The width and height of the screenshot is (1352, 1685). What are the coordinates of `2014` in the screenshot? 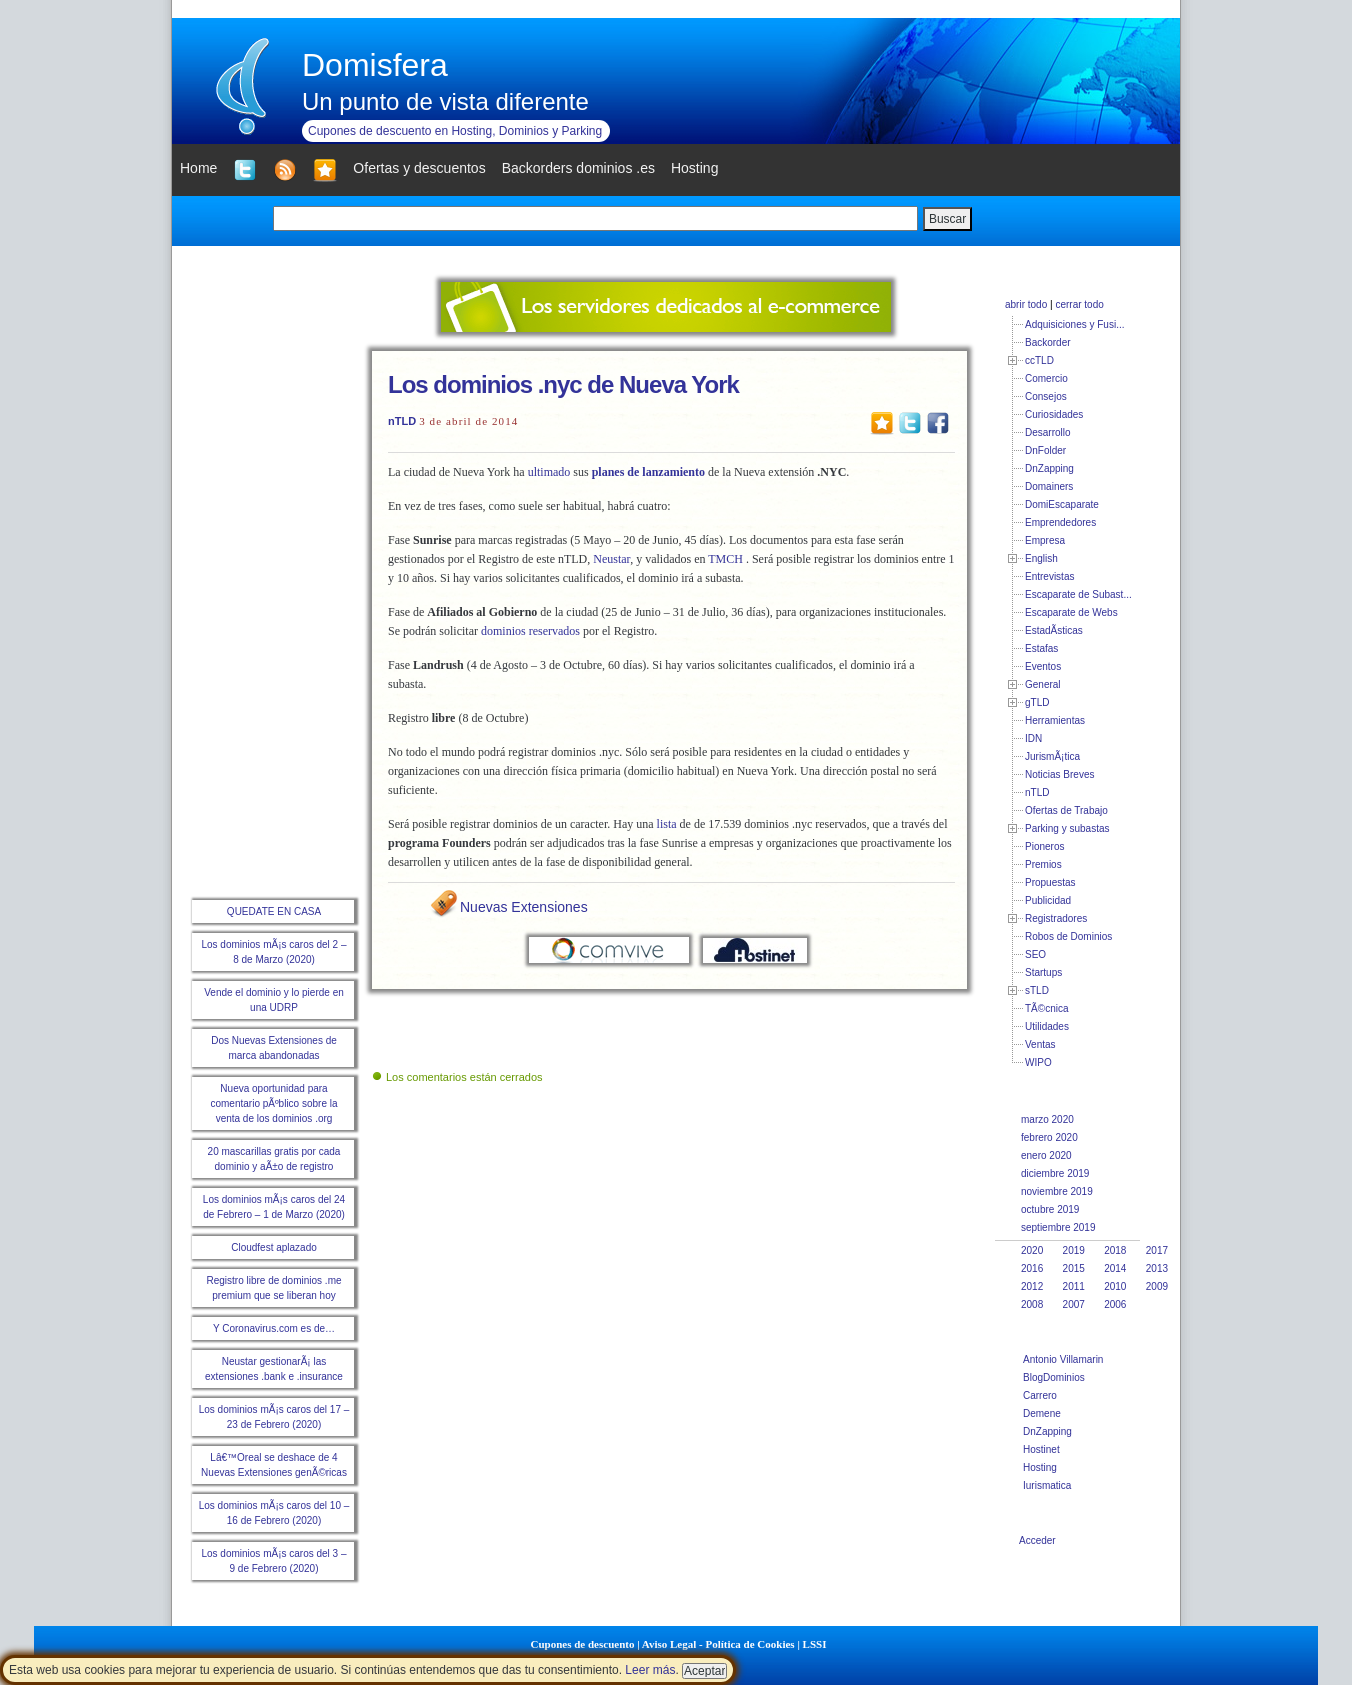 It's located at (1115, 1268).